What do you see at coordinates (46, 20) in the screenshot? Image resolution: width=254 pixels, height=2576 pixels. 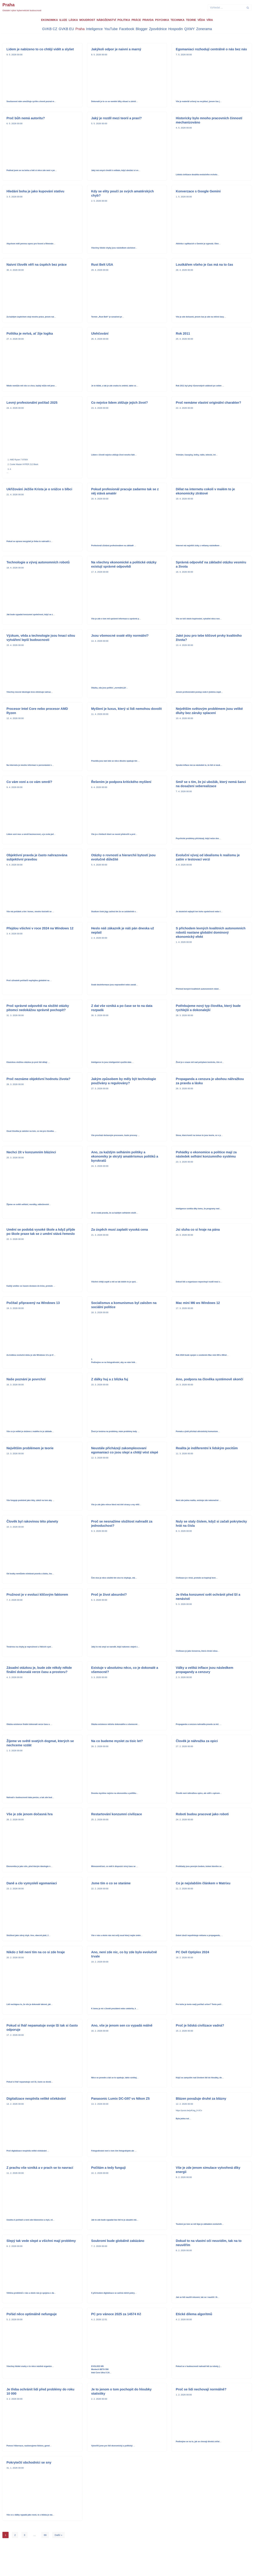 I see `Ekonomika` at bounding box center [46, 20].